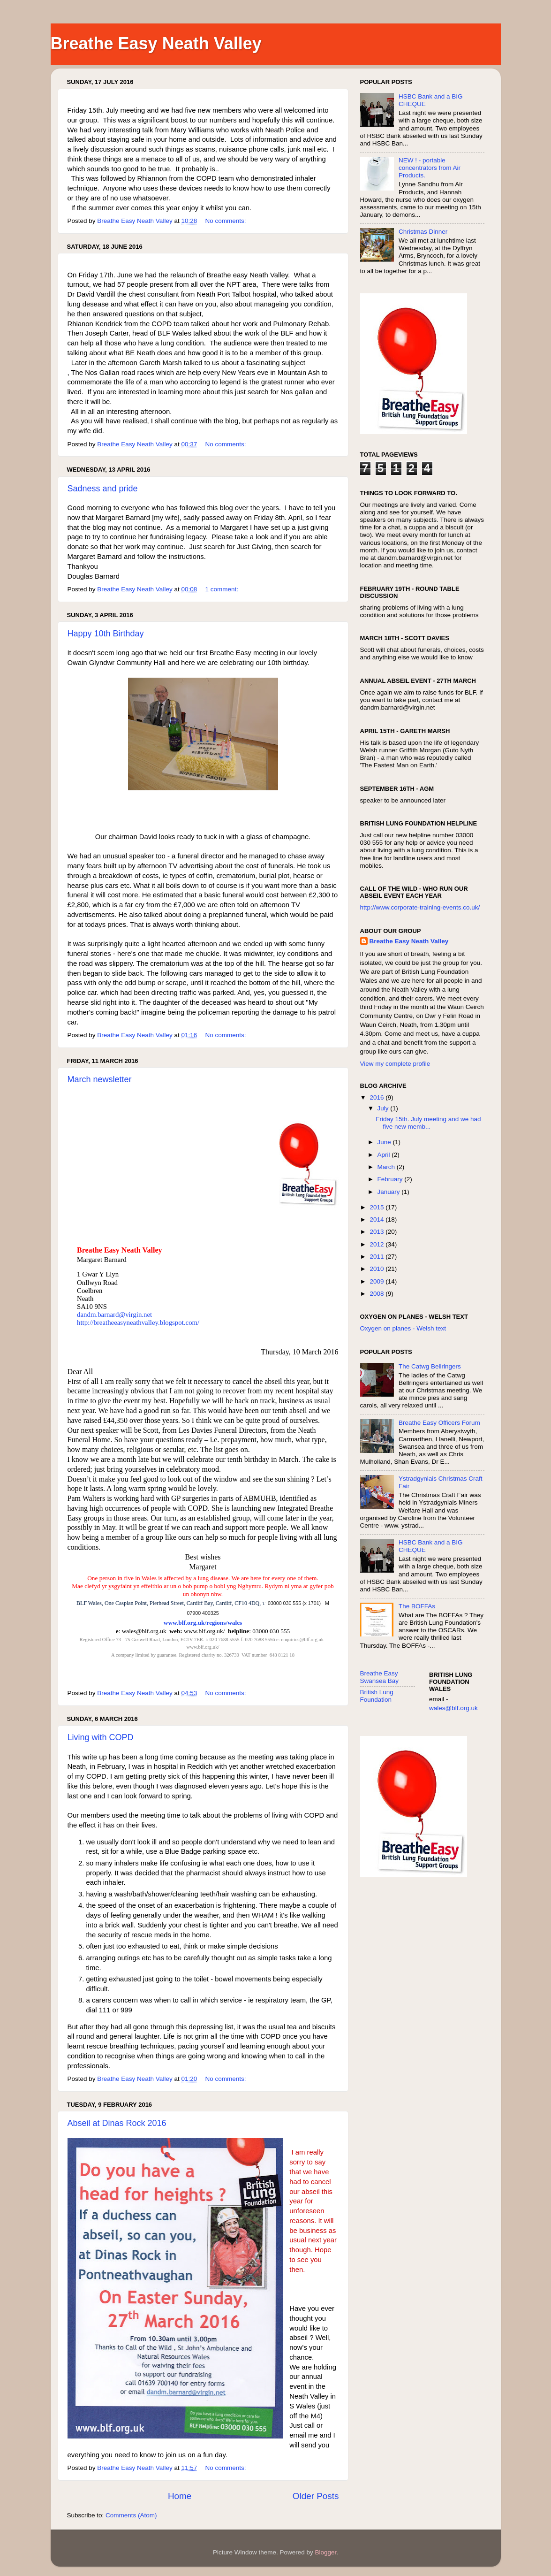 The image size is (551, 2576). What do you see at coordinates (226, 220) in the screenshot?
I see `No comments:` at bounding box center [226, 220].